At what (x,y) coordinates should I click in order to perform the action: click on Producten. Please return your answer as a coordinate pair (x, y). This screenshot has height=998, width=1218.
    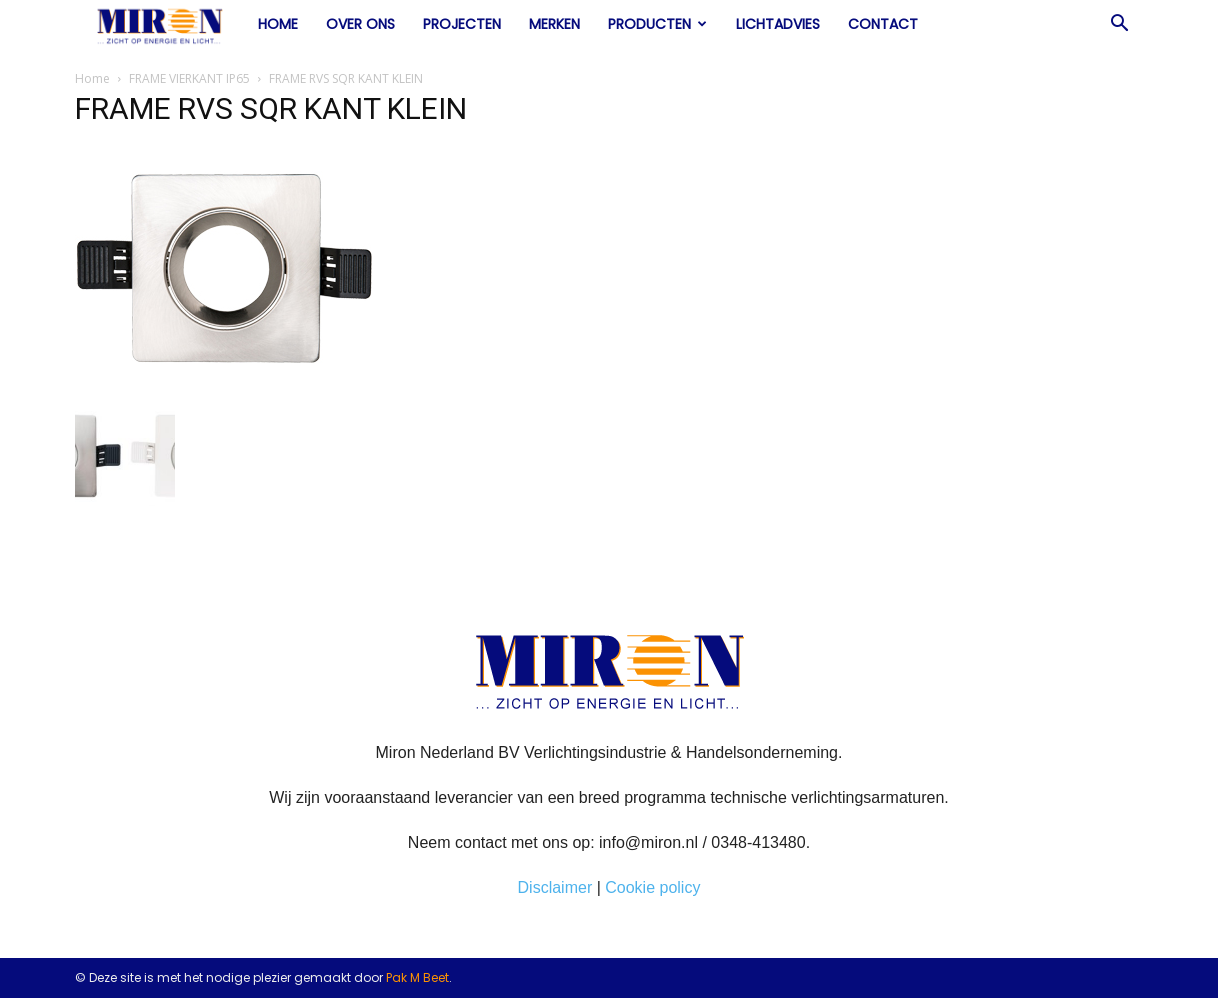
    Looking at the image, I should click on (657, 24).